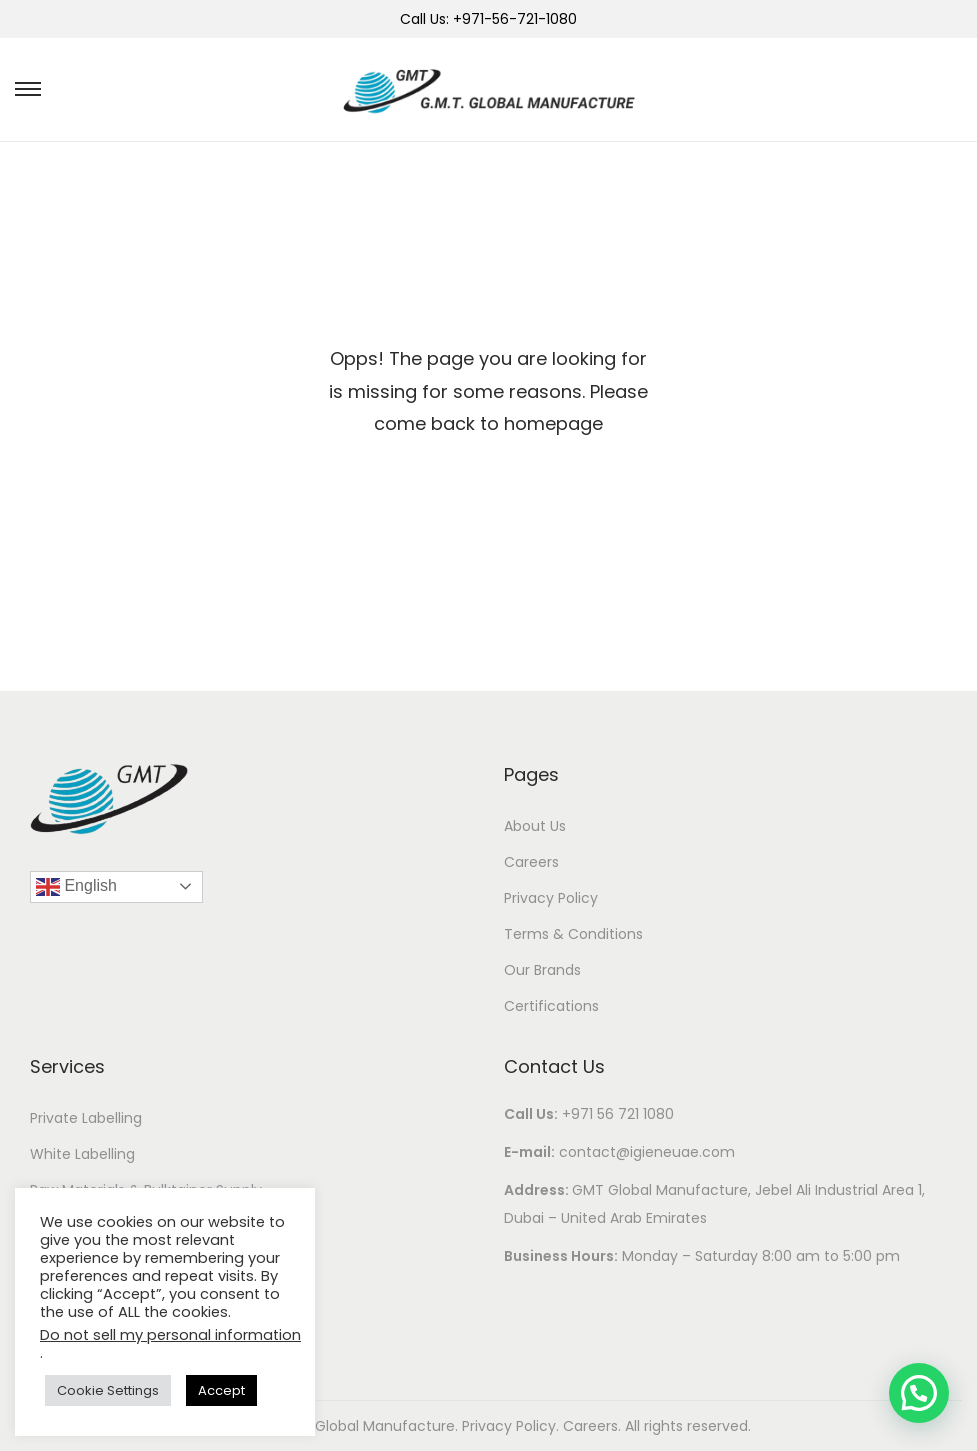  I want to click on Certifications, so click(551, 1006).